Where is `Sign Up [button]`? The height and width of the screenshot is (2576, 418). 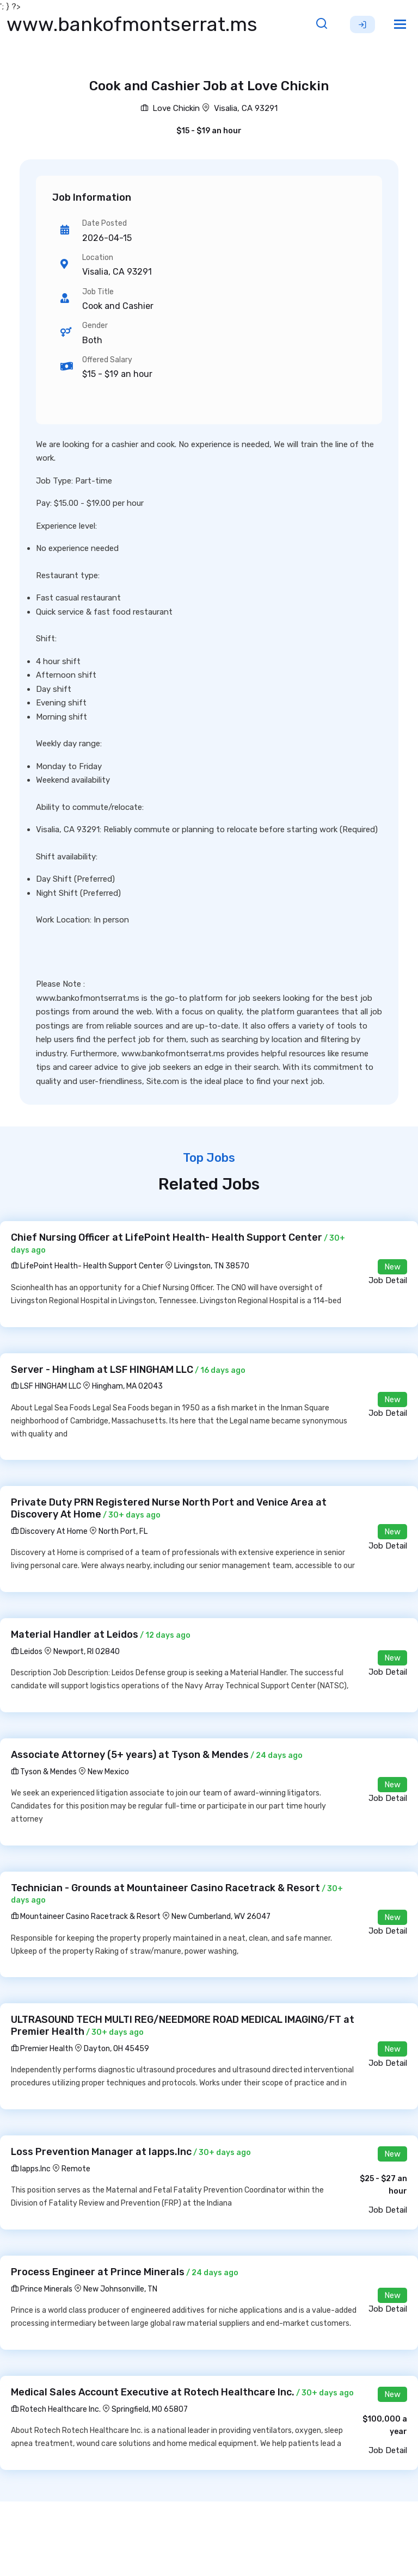 Sign Up [button] is located at coordinates (362, 24).